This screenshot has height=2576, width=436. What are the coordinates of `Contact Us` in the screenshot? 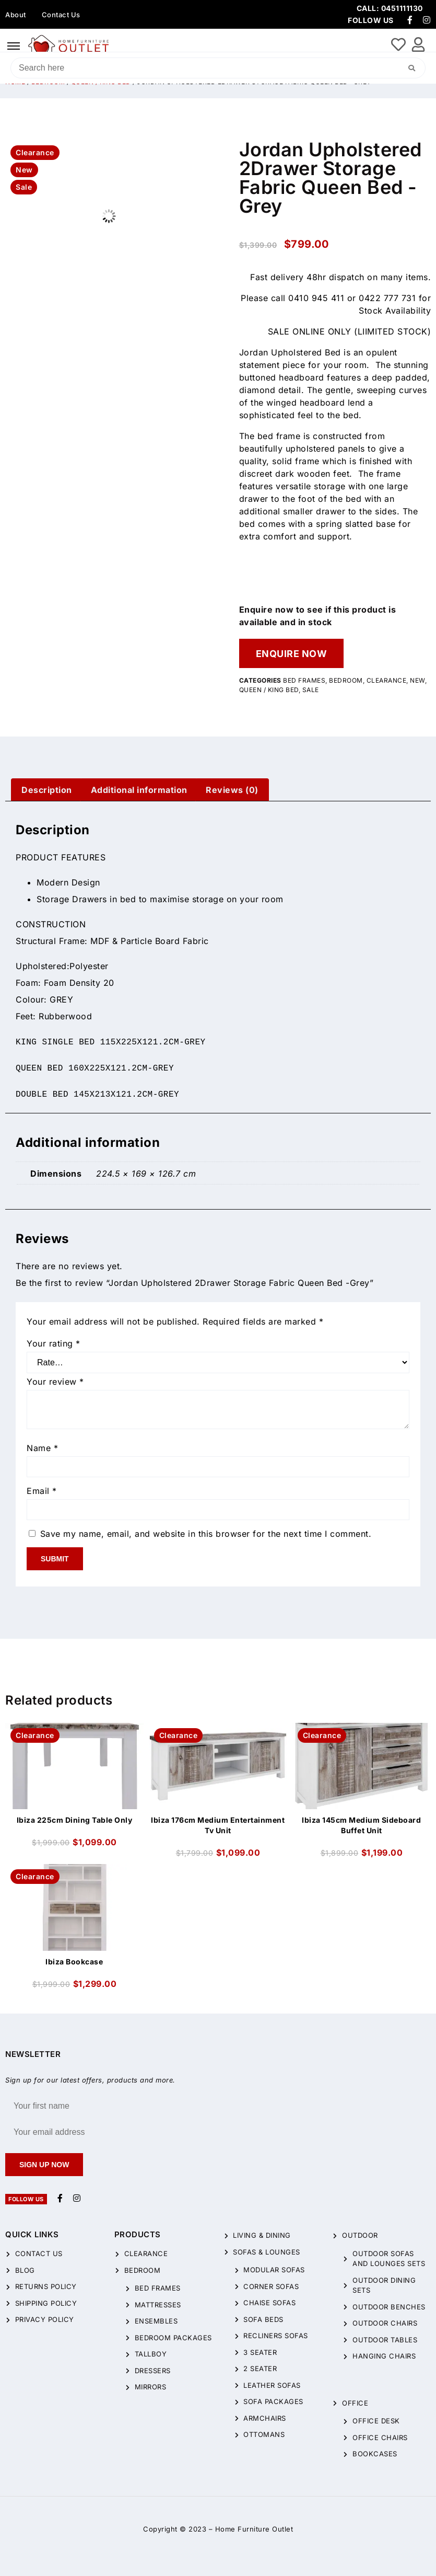 It's located at (61, 14).